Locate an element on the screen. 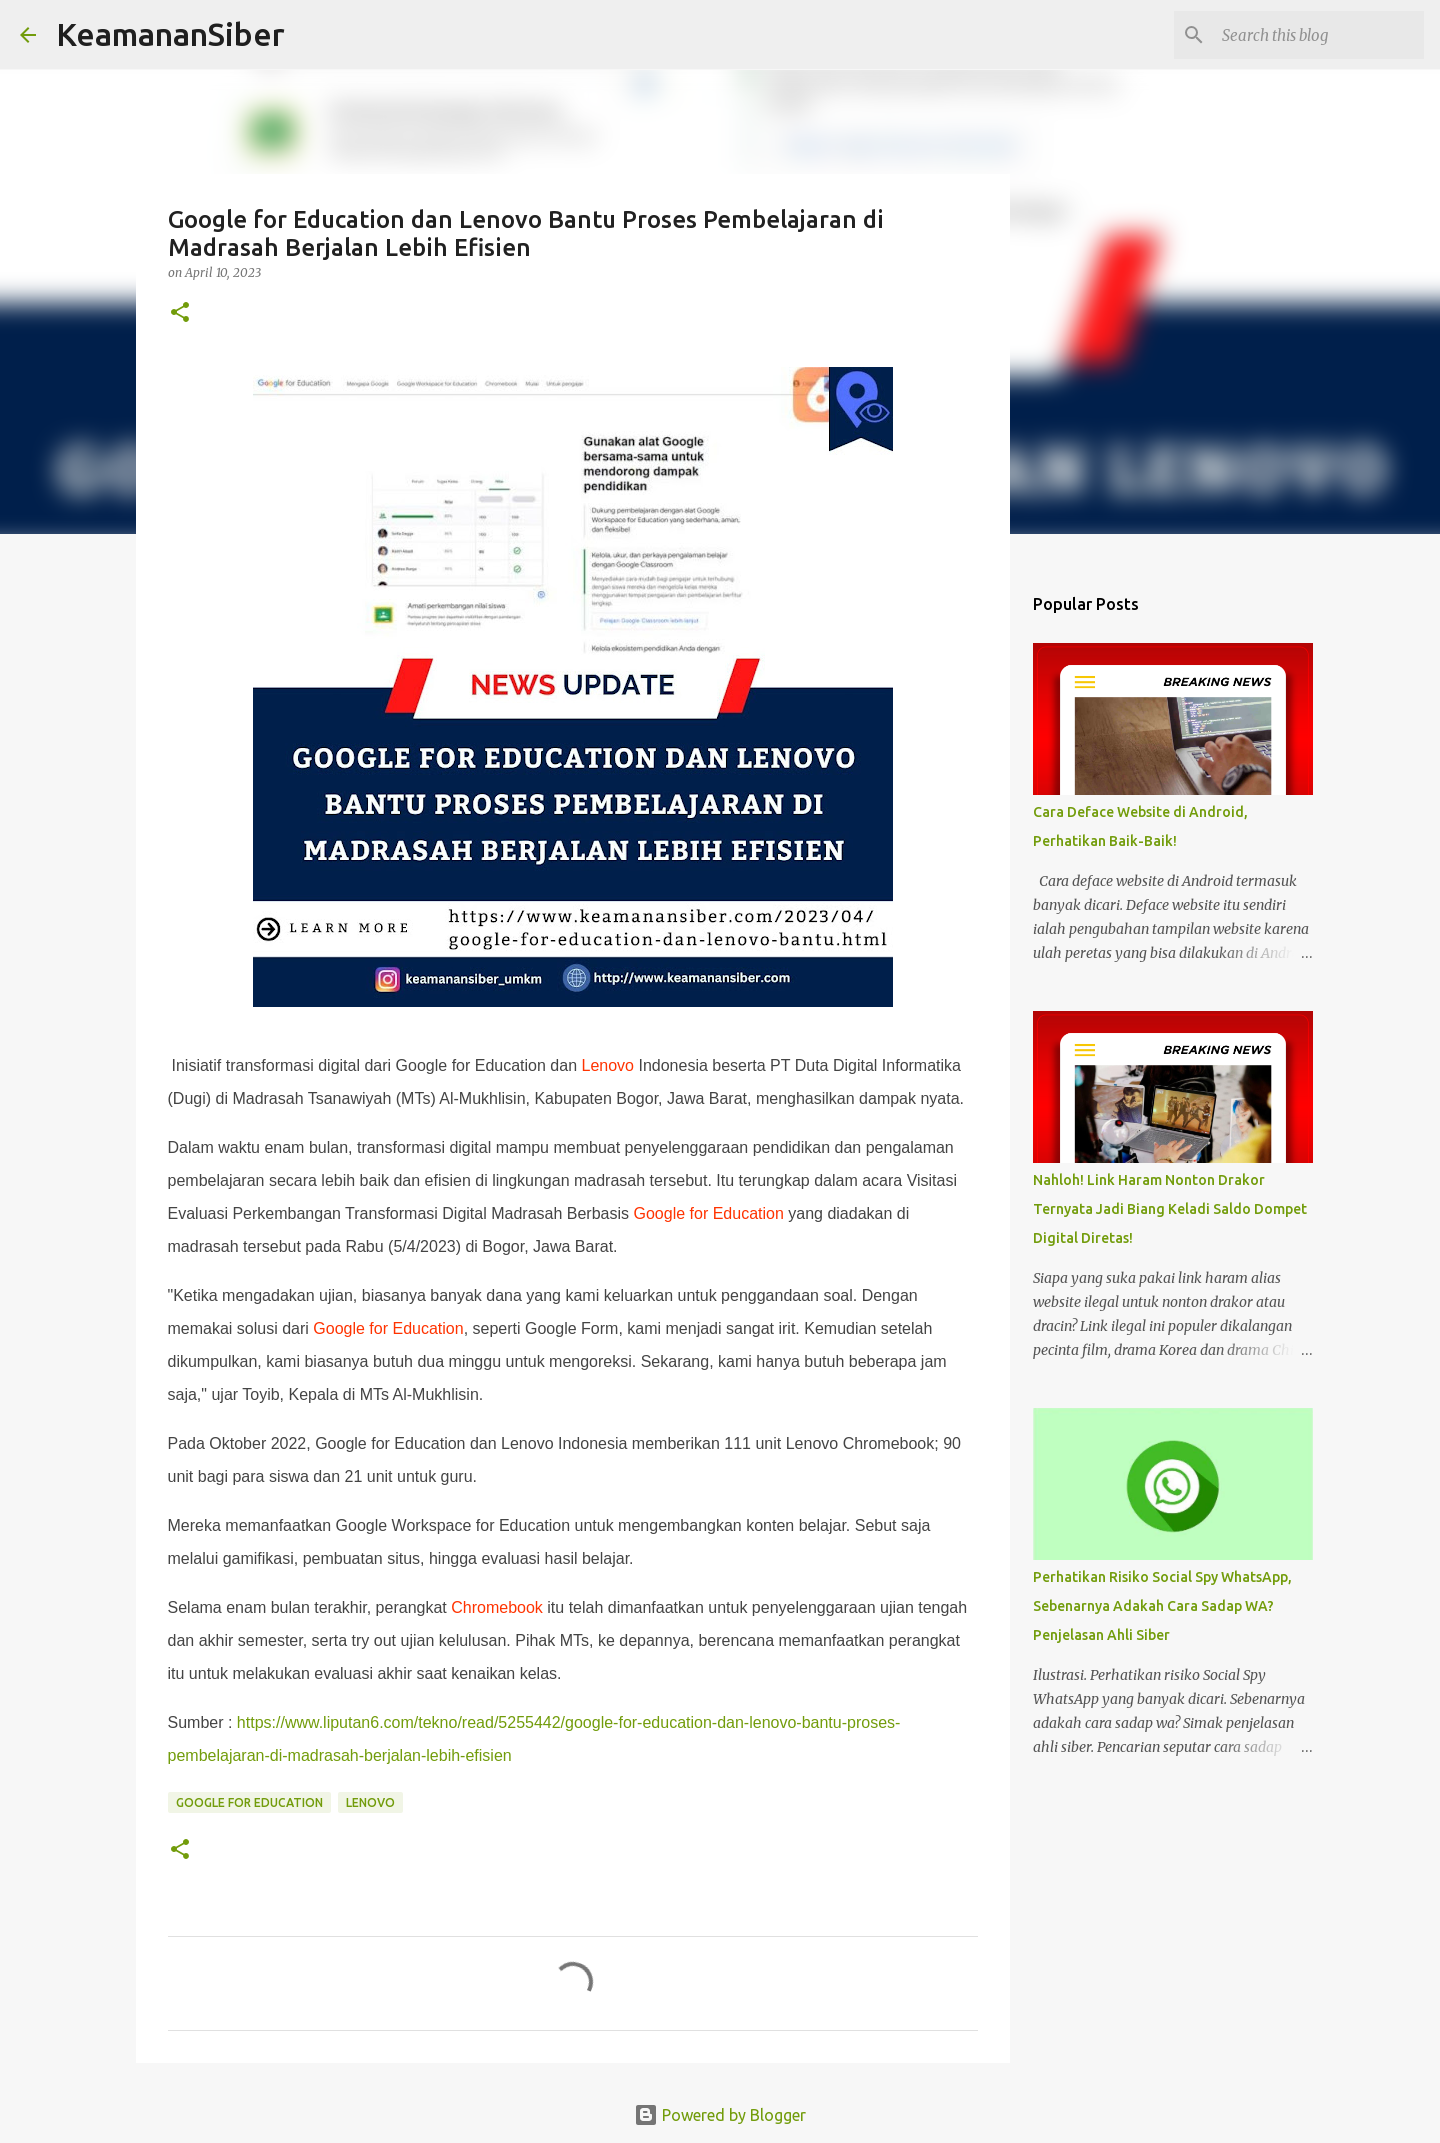 This screenshot has width=1440, height=2143. [Search this blog] is located at coordinates (1319, 35).